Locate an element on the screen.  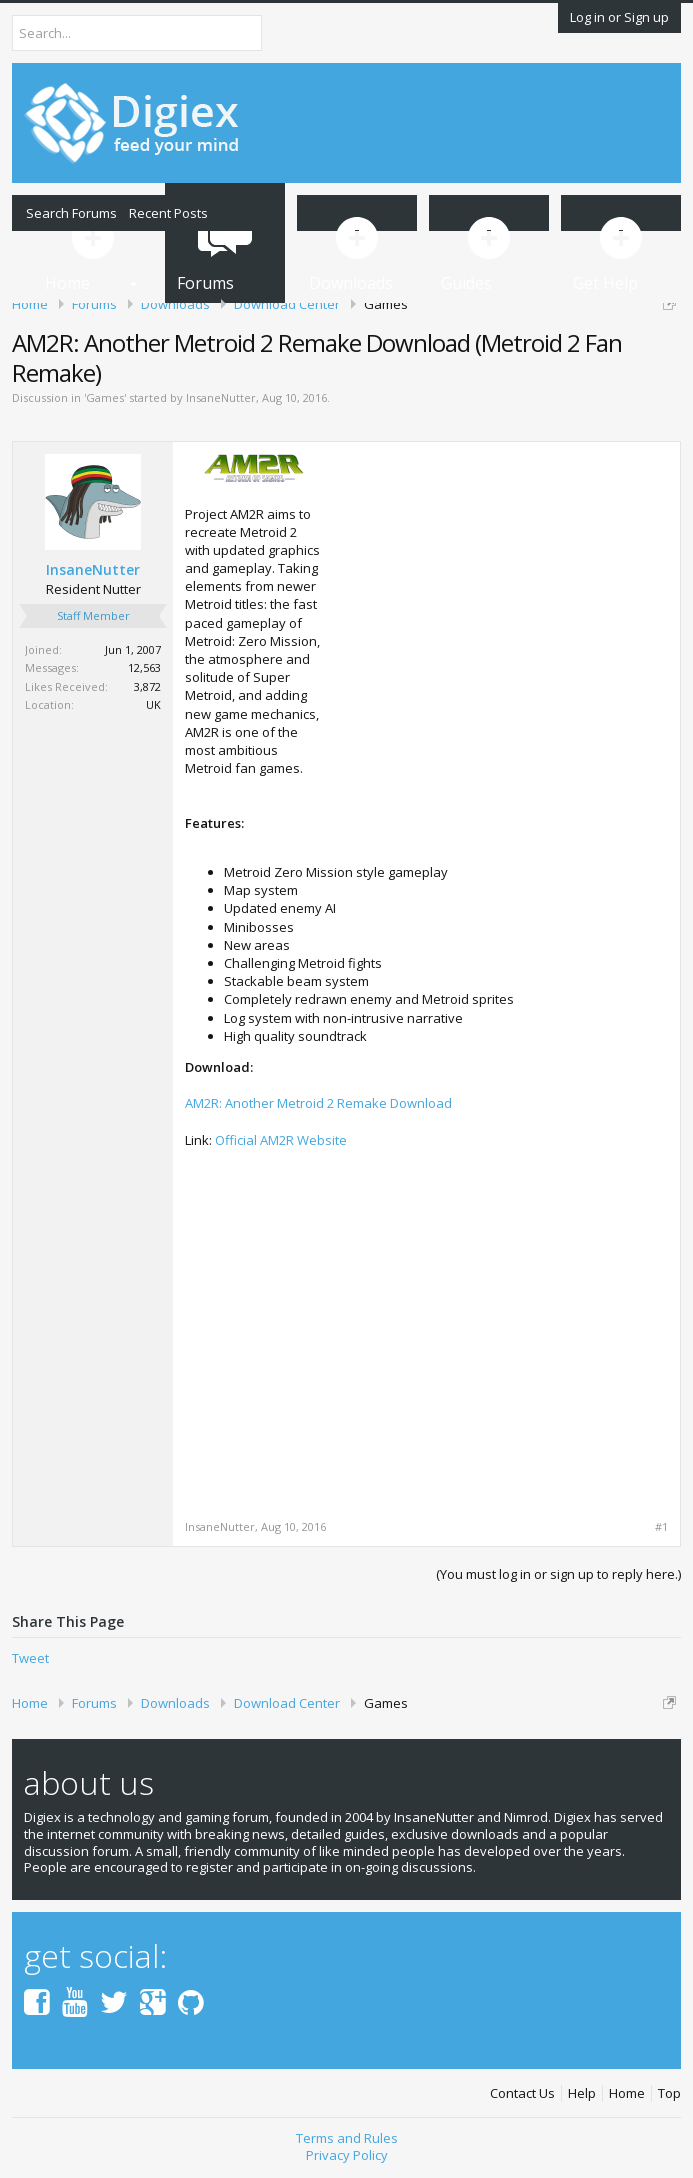
UK is located at coordinates (153, 704).